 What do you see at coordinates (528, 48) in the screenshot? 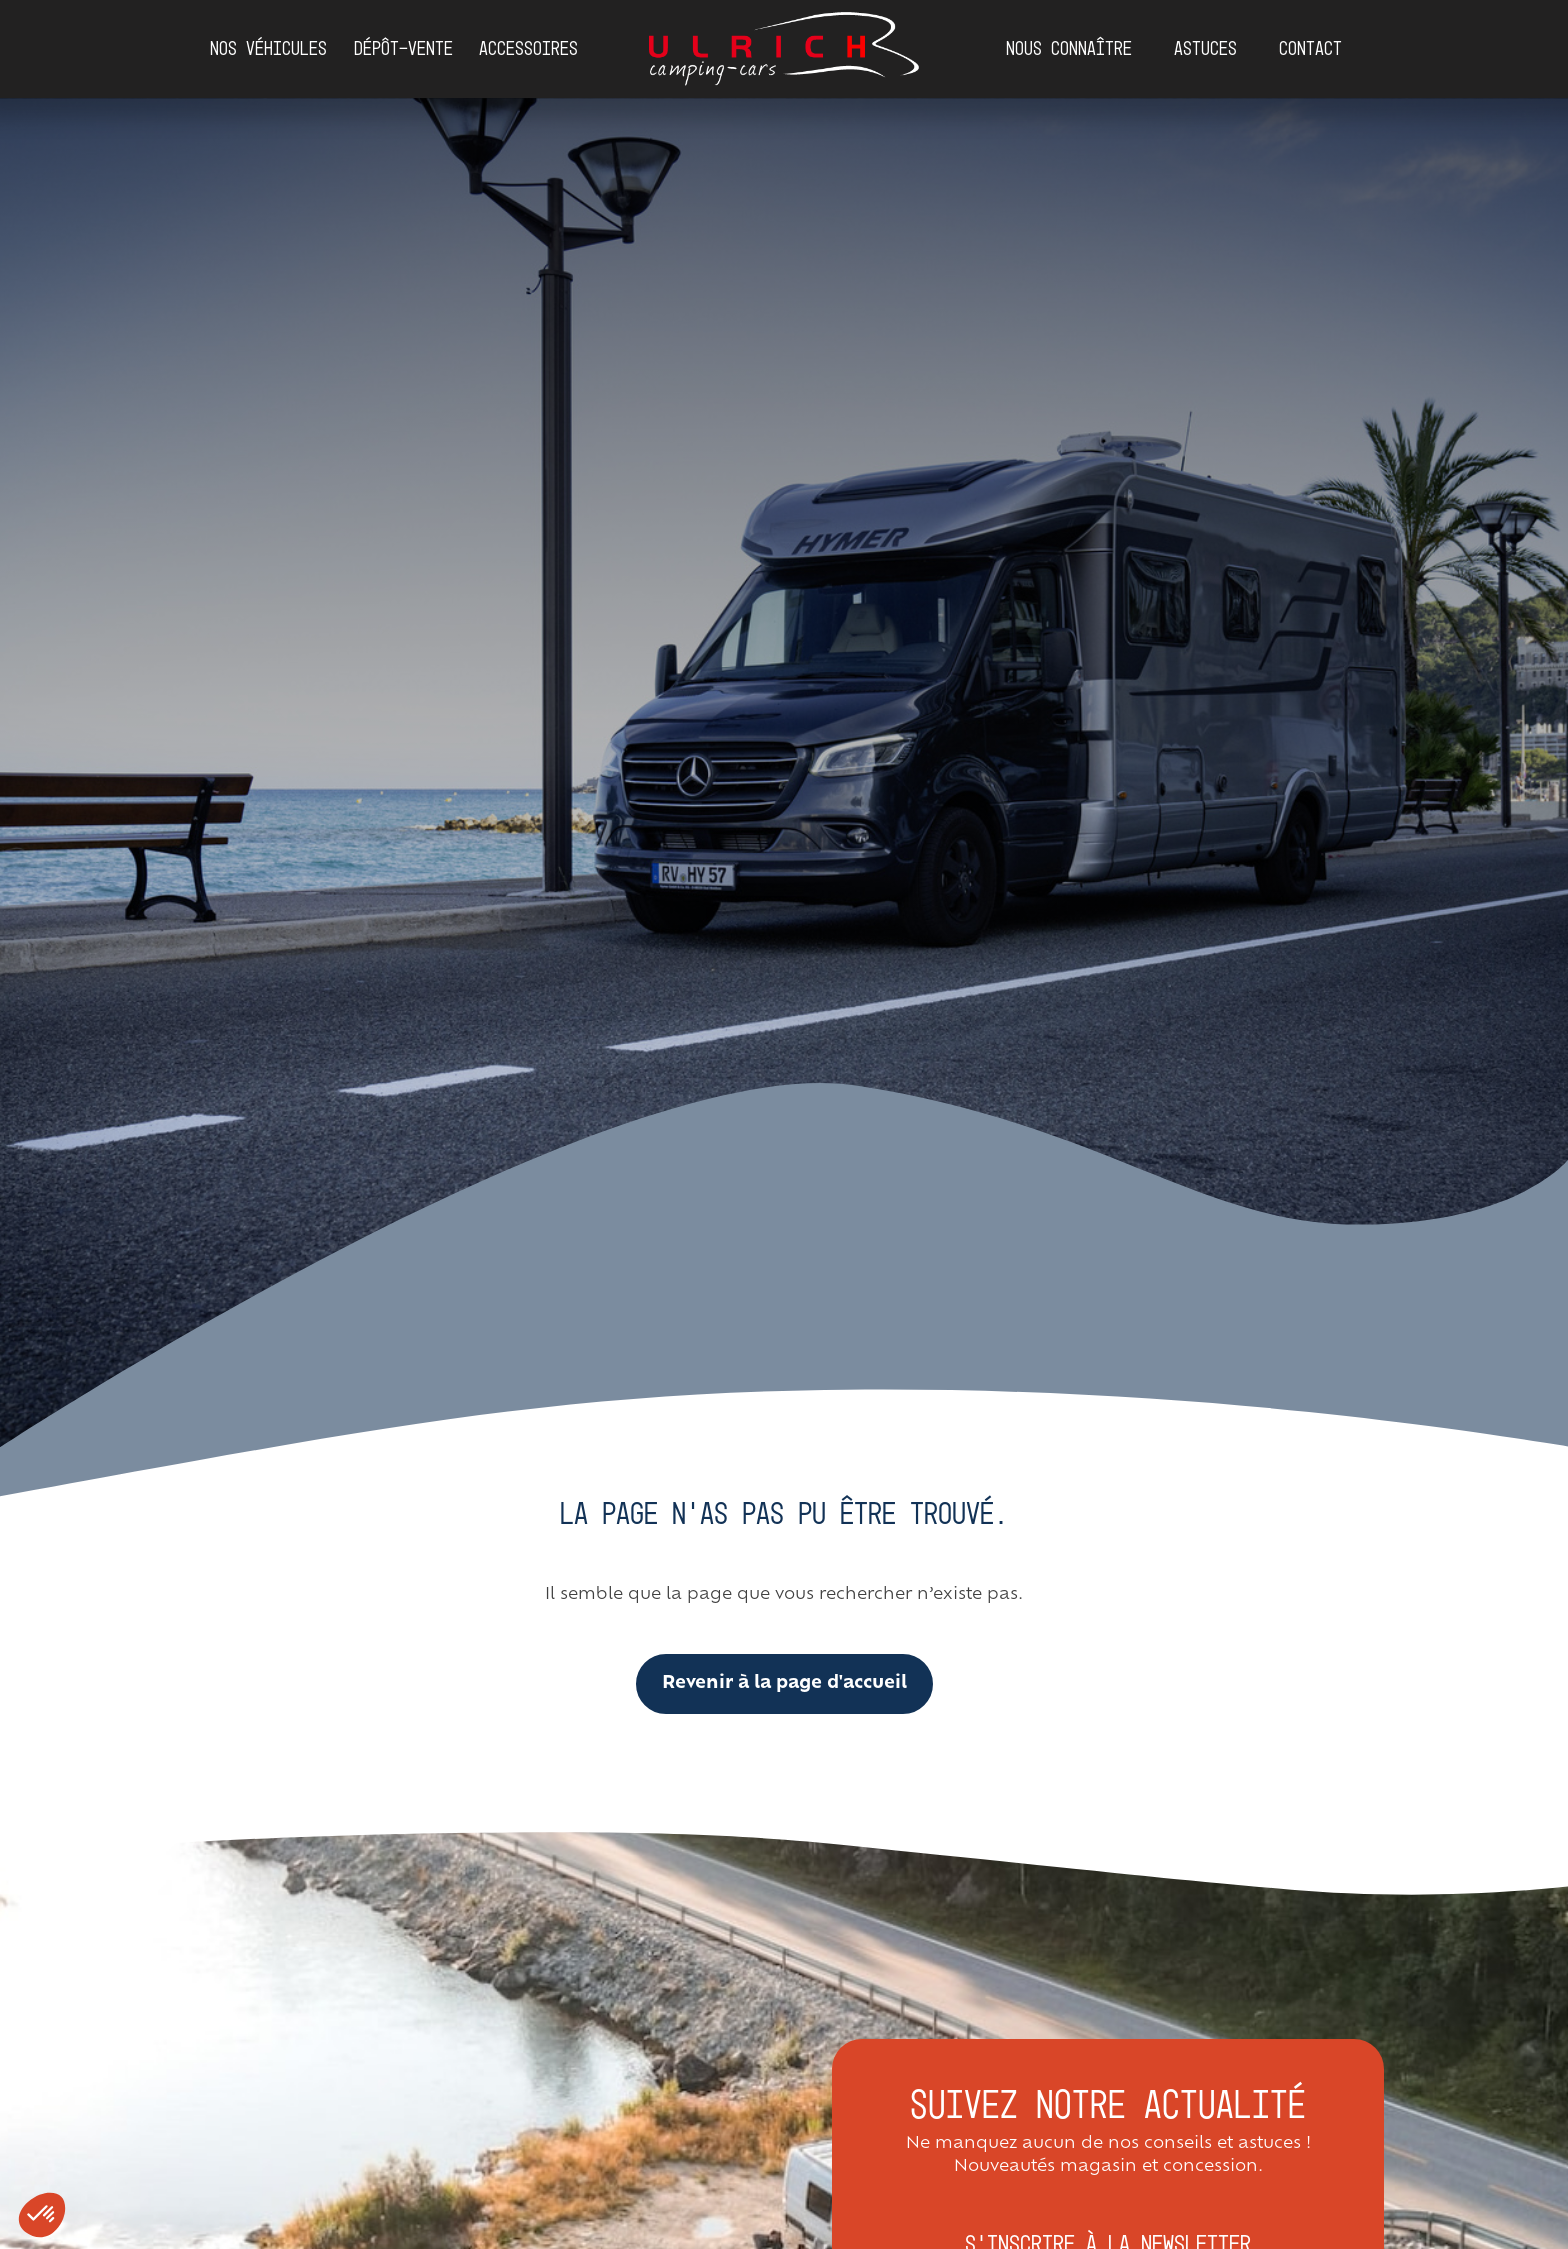
I see `Accessoires` at bounding box center [528, 48].